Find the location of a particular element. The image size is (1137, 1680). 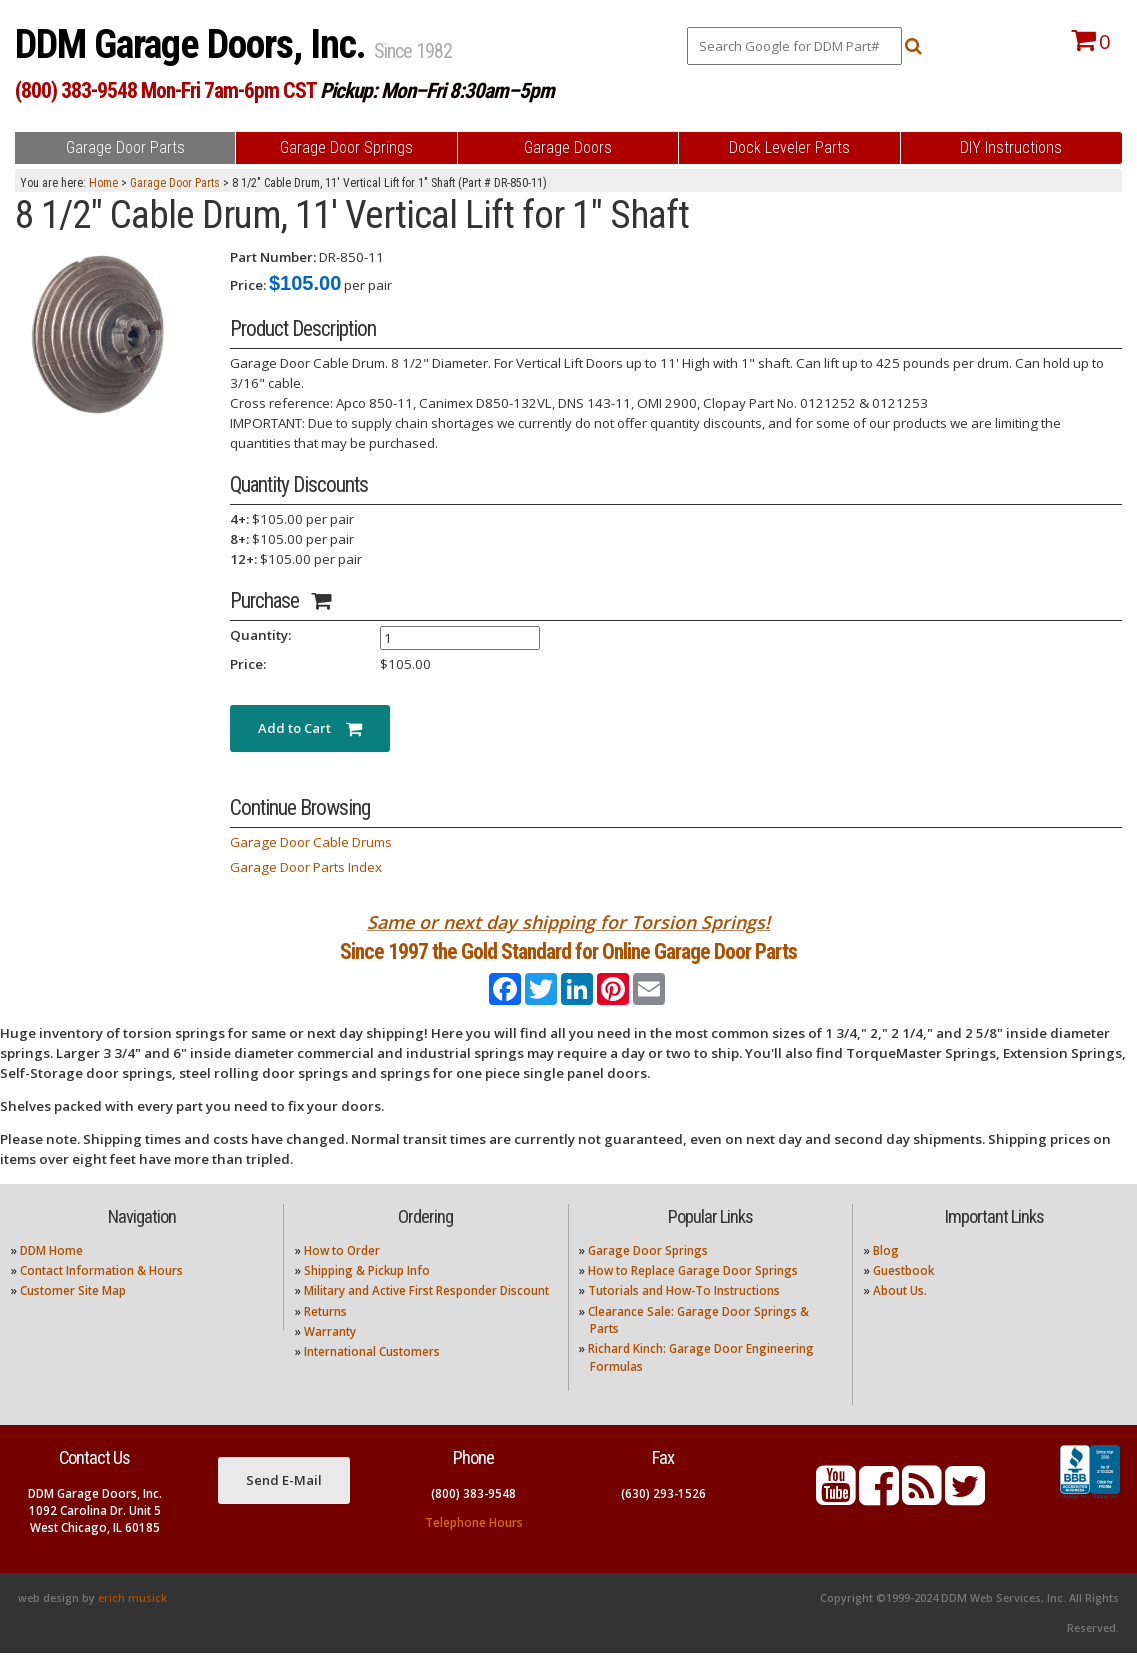

Part Number: is located at coordinates (273, 257).